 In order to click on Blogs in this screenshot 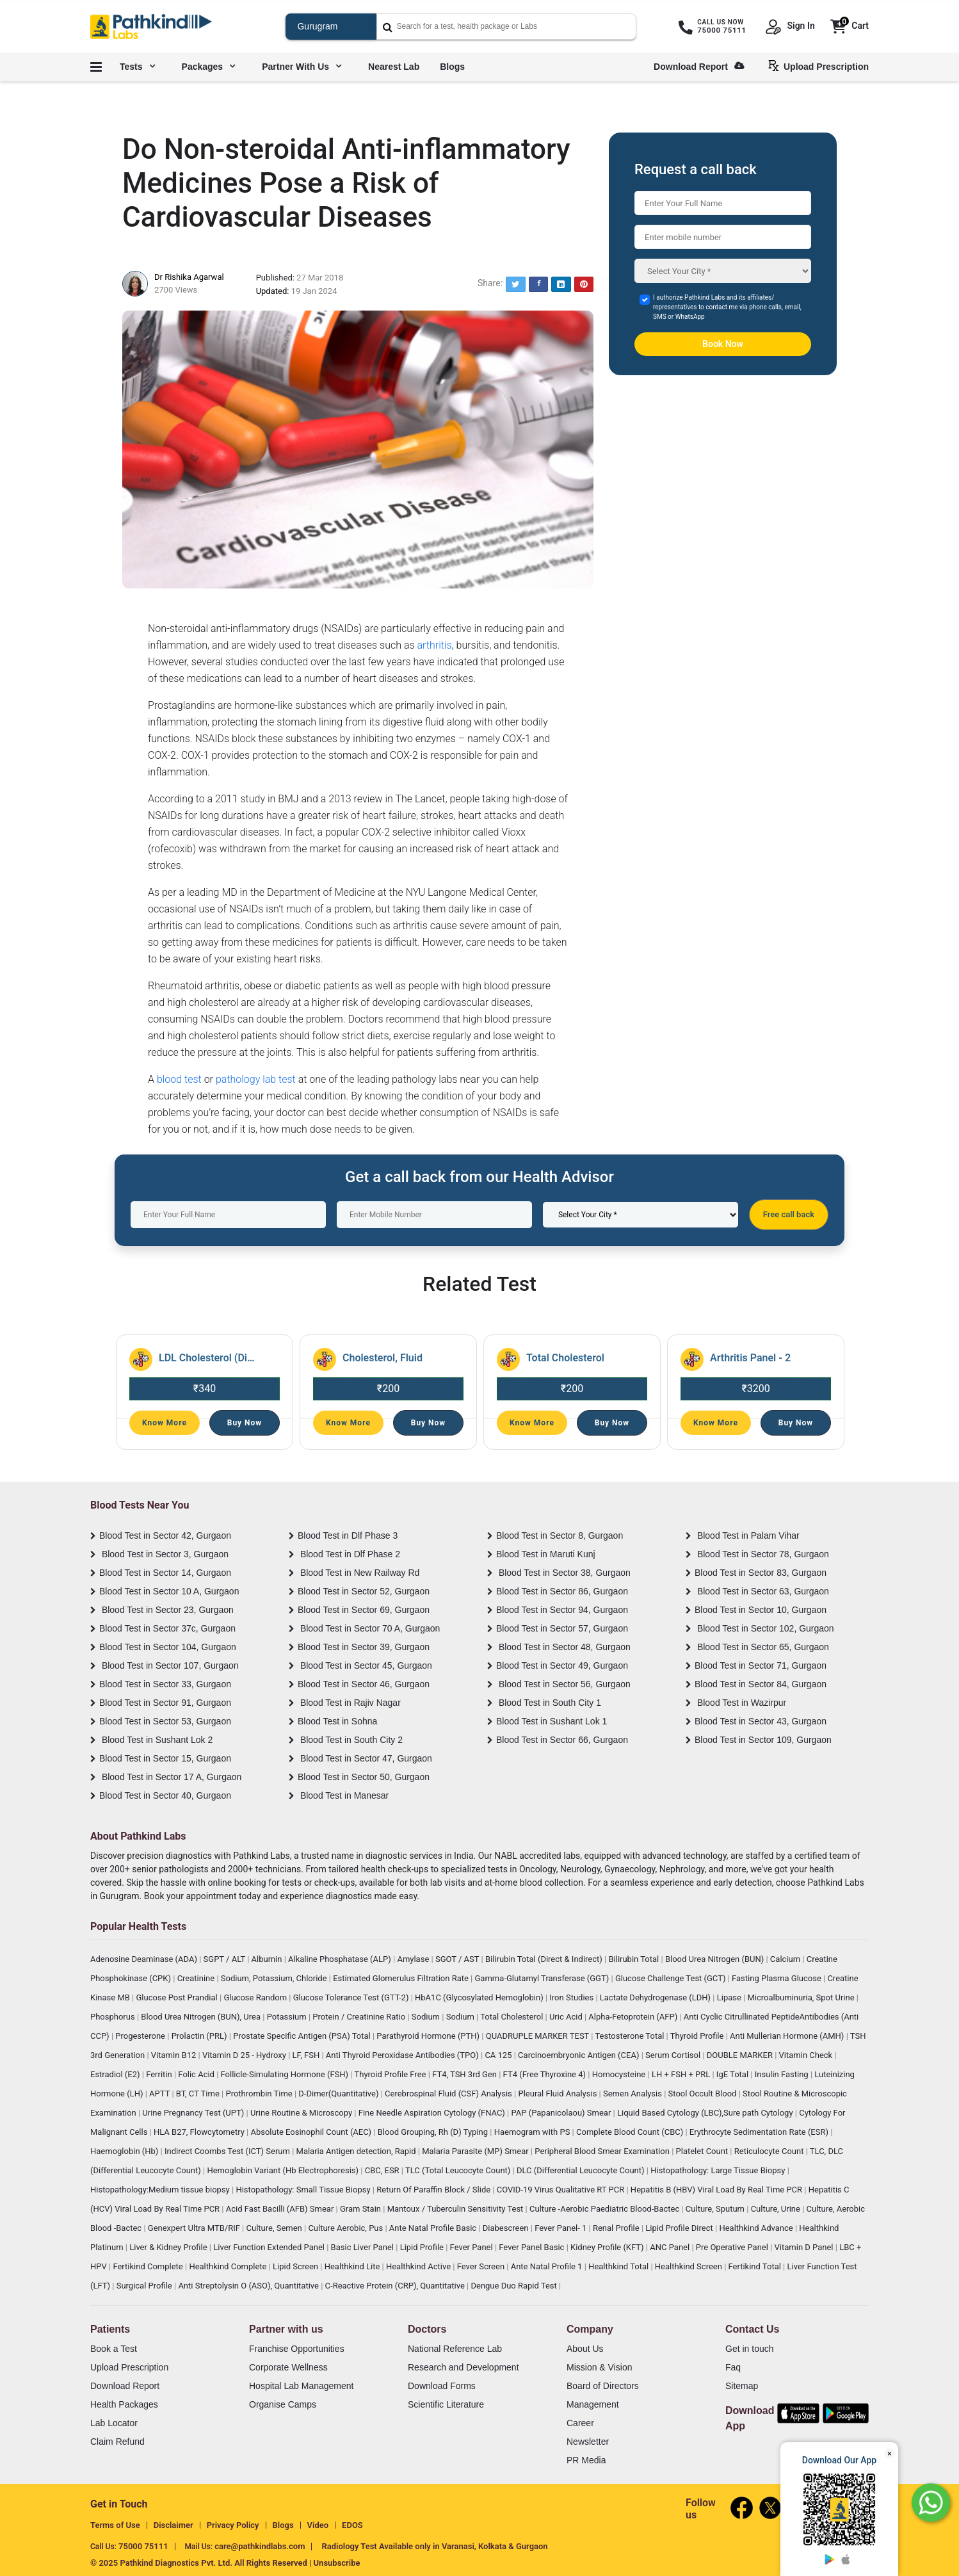, I will do `click(452, 66)`.